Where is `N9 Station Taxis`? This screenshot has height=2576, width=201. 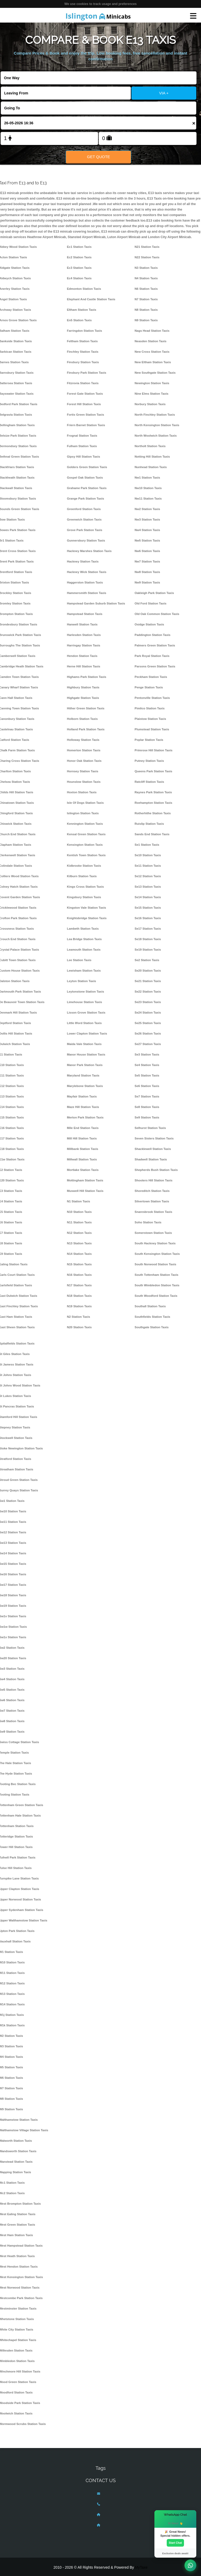 N9 Station Taxis is located at coordinates (146, 320).